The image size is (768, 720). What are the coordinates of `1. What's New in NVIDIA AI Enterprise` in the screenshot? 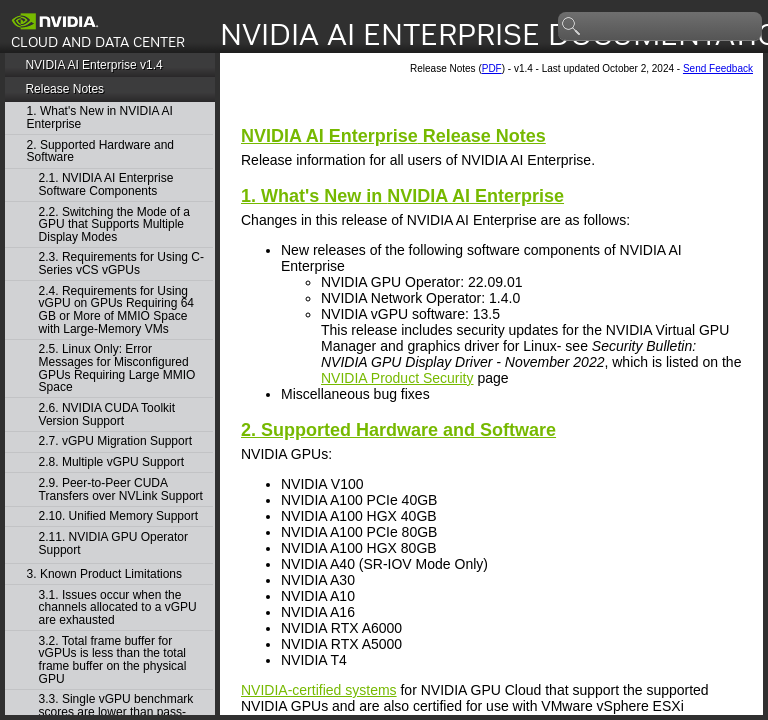 It's located at (100, 117).